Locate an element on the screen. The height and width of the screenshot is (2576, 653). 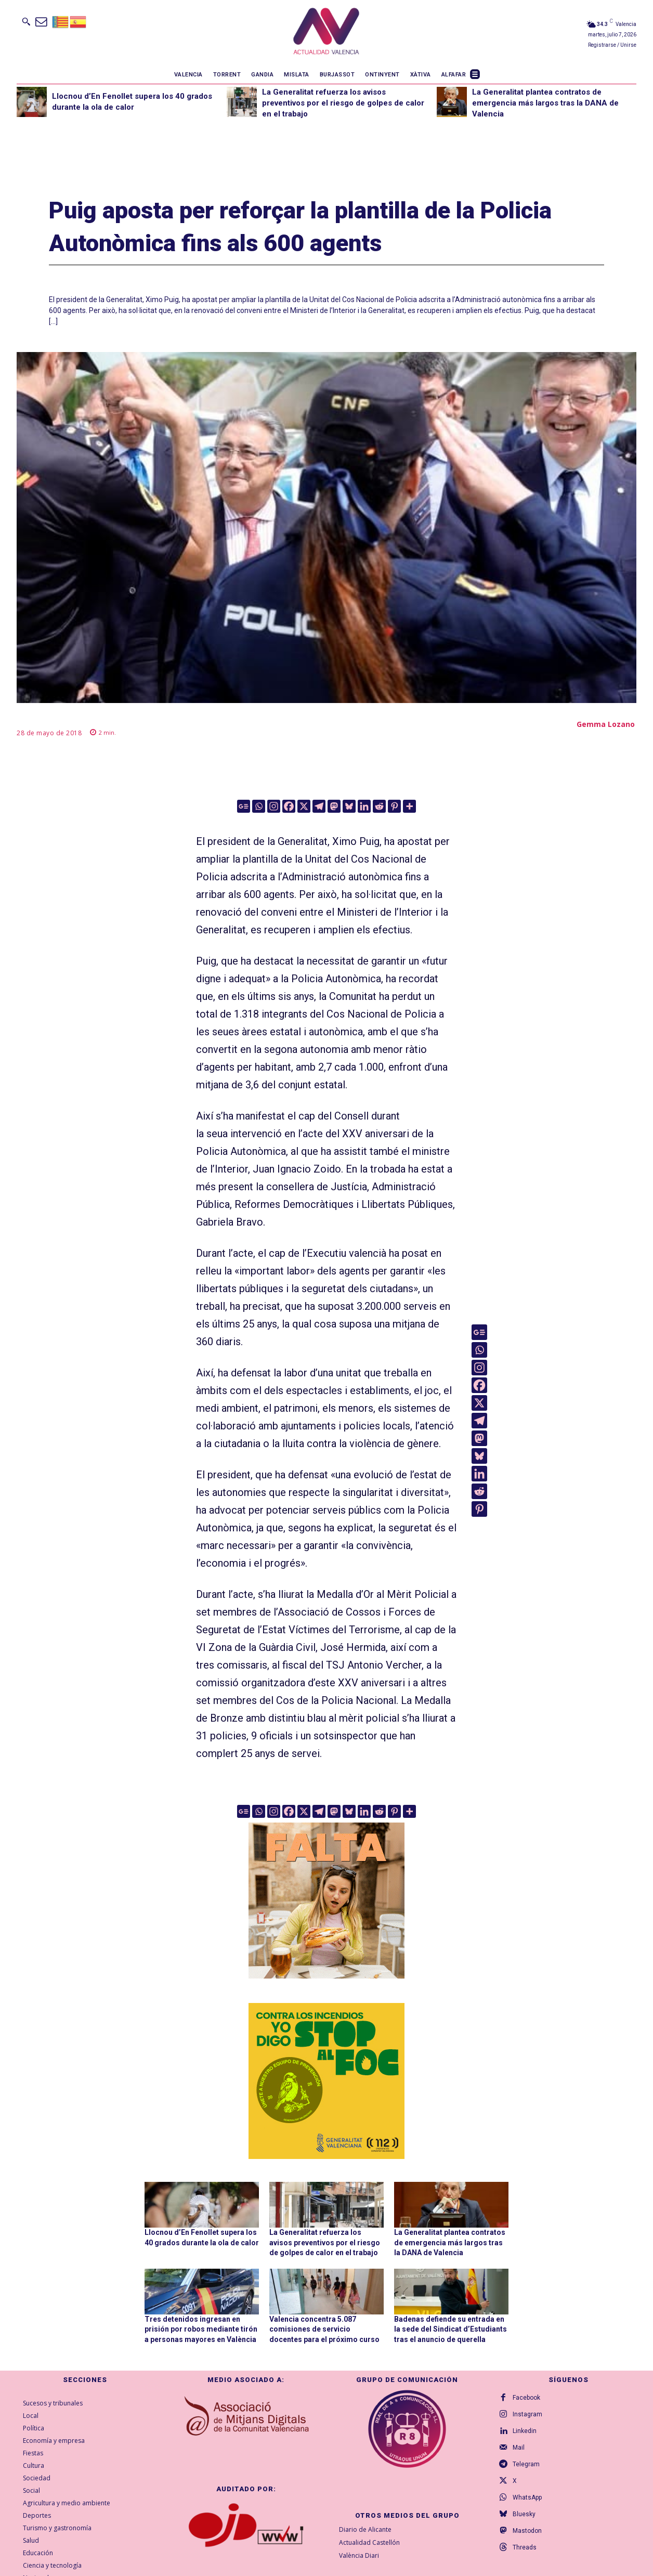
Badenas defiende su entrada en la sede del Sindicat d’Estudiants tras el anuncio de querella is located at coordinates (450, 2329).